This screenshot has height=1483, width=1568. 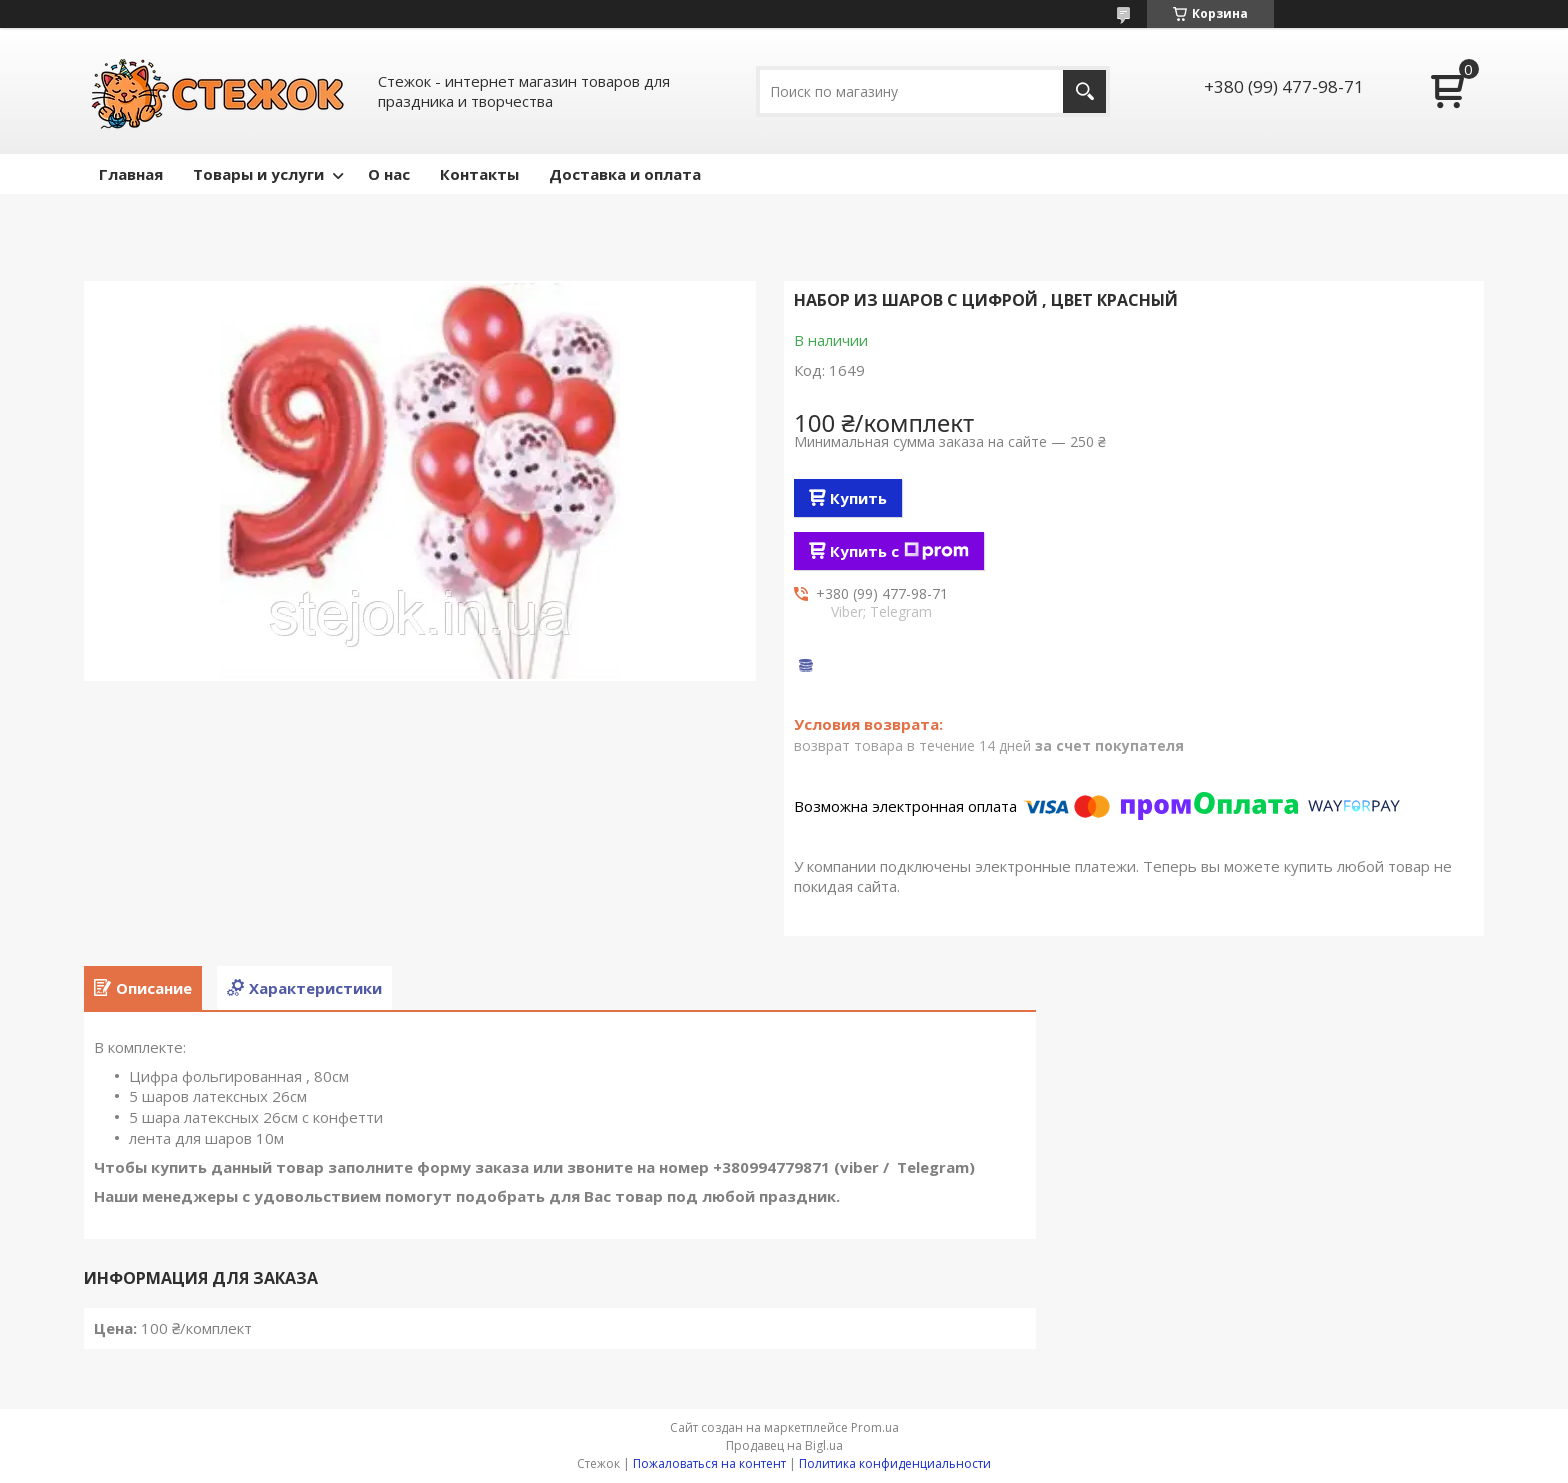 What do you see at coordinates (895, 1463) in the screenshot?
I see `Политика конфиденциальности` at bounding box center [895, 1463].